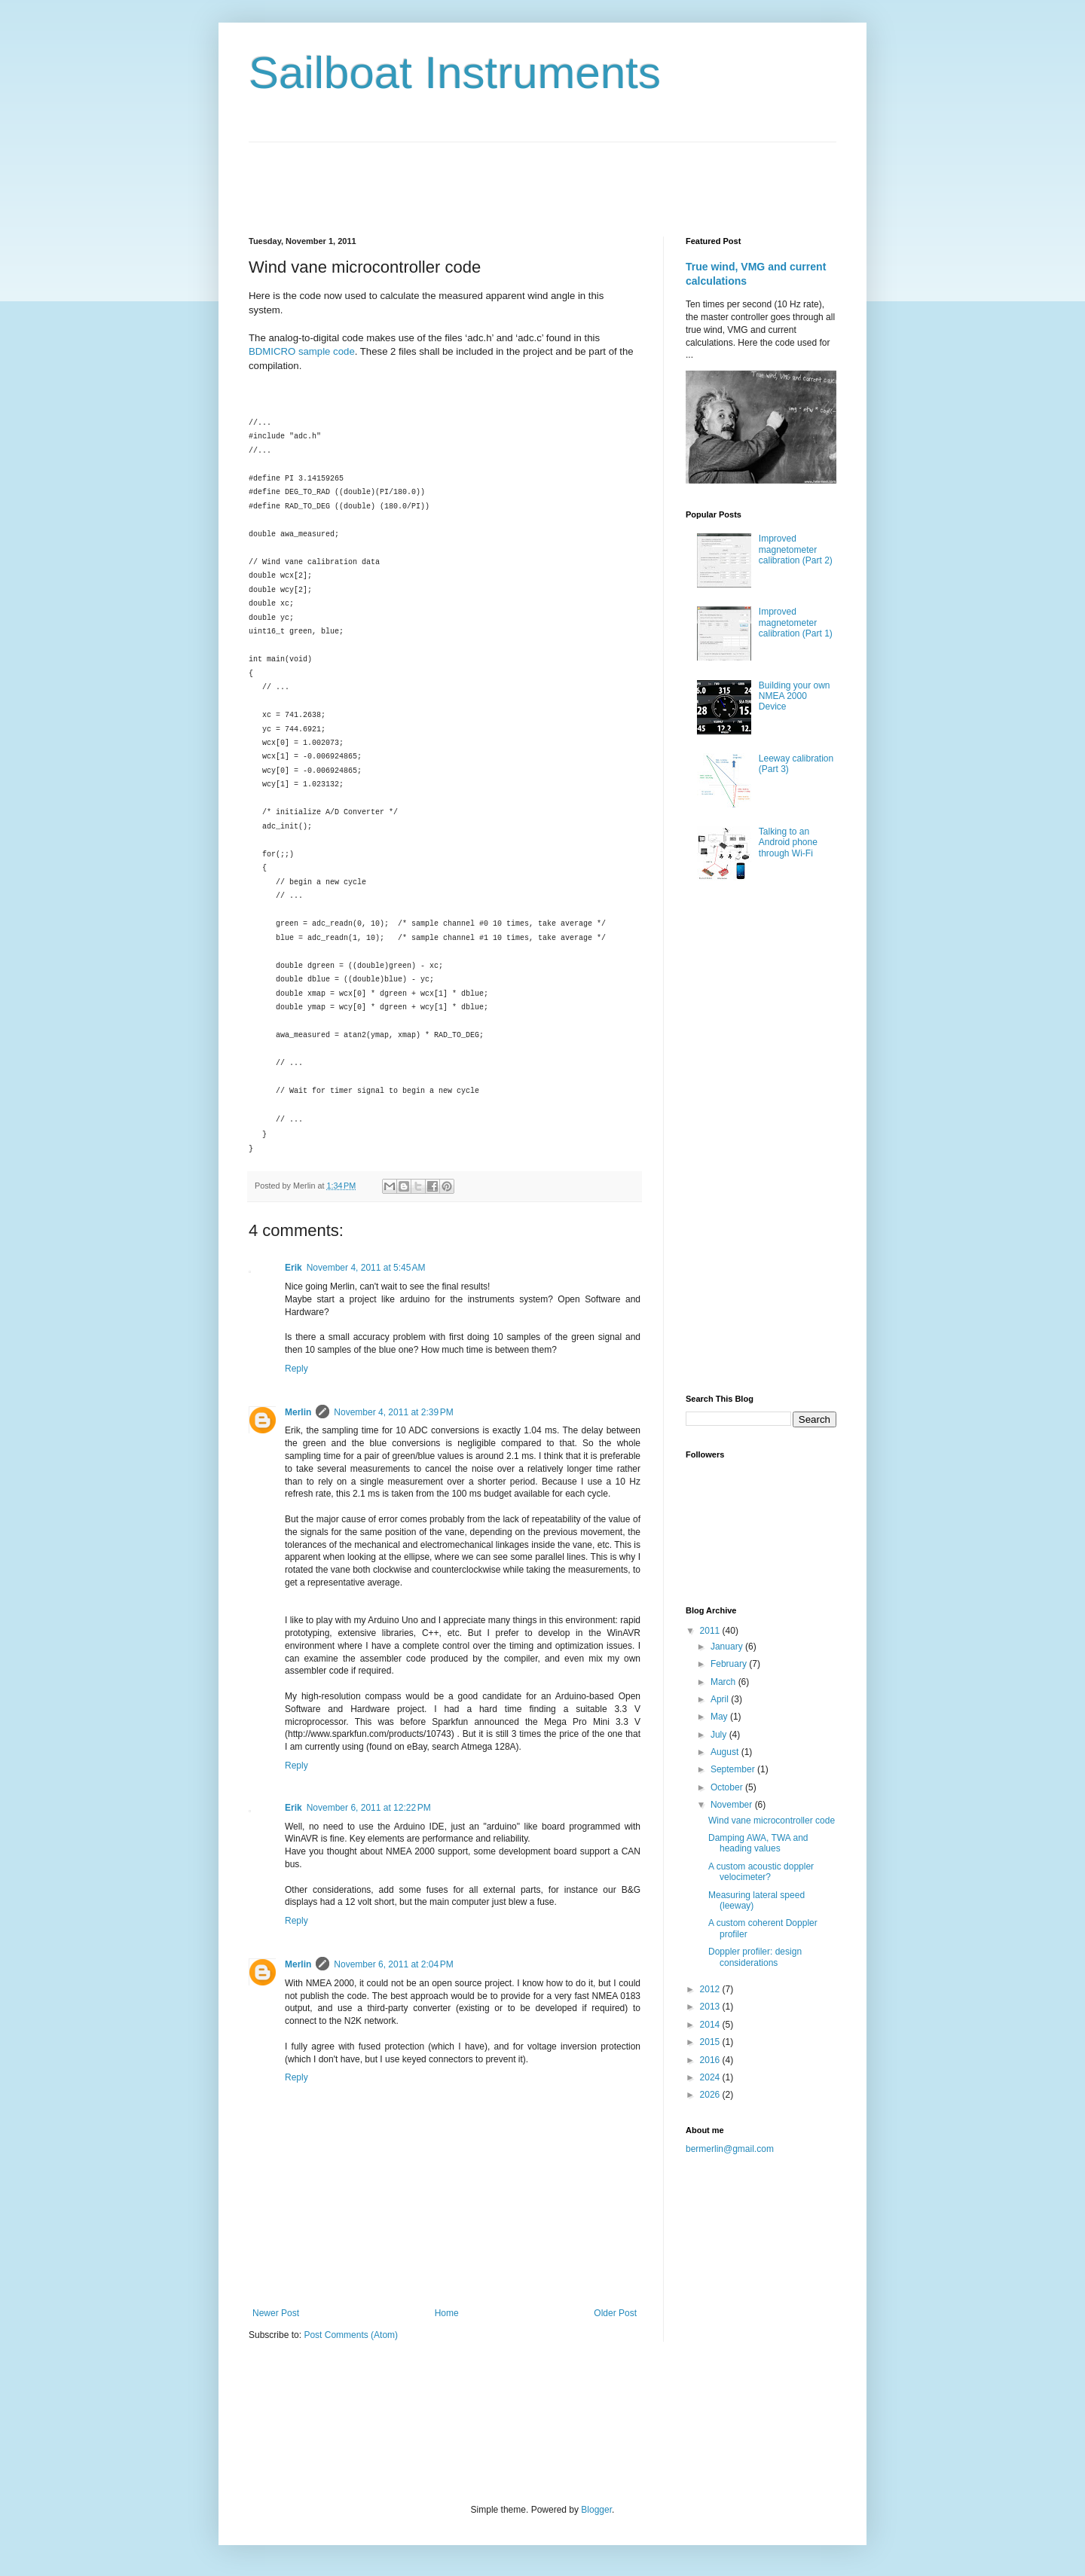 The height and width of the screenshot is (2576, 1085). I want to click on Sailboat Instruments, so click(455, 72).